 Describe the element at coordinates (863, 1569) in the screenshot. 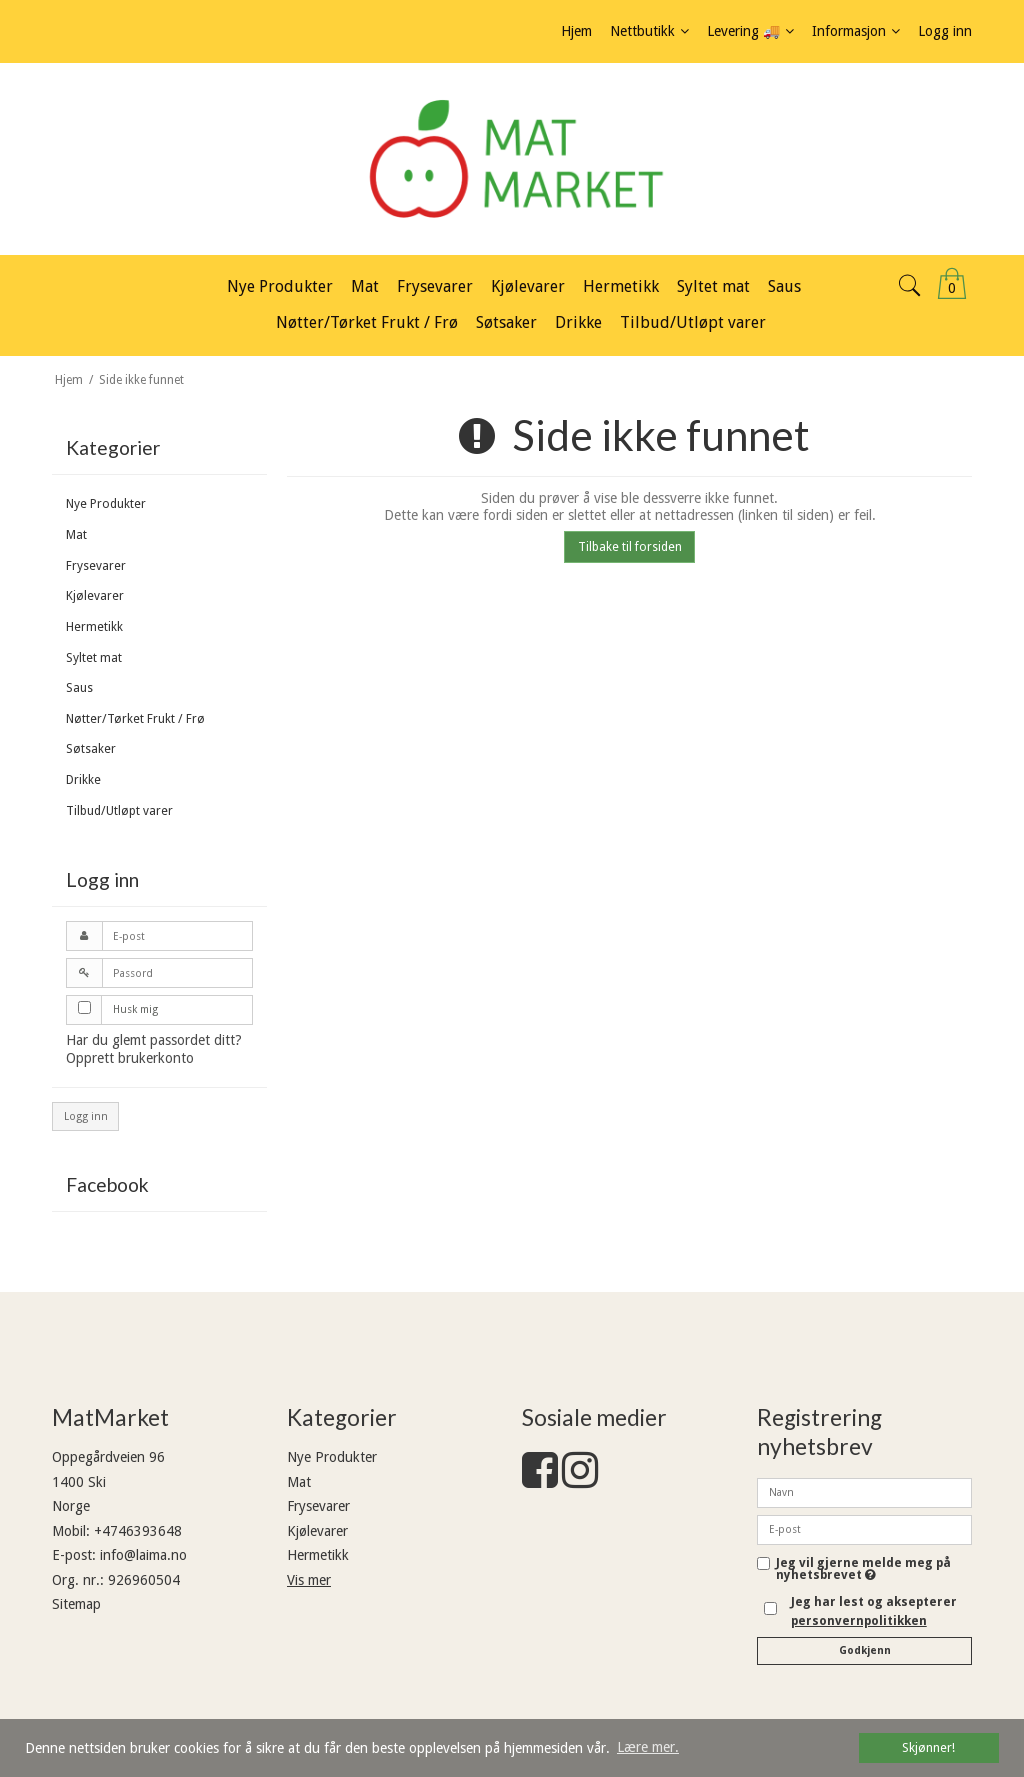

I see `Jeg vil gjerne melde meg på nyhetsbrevet` at that location.